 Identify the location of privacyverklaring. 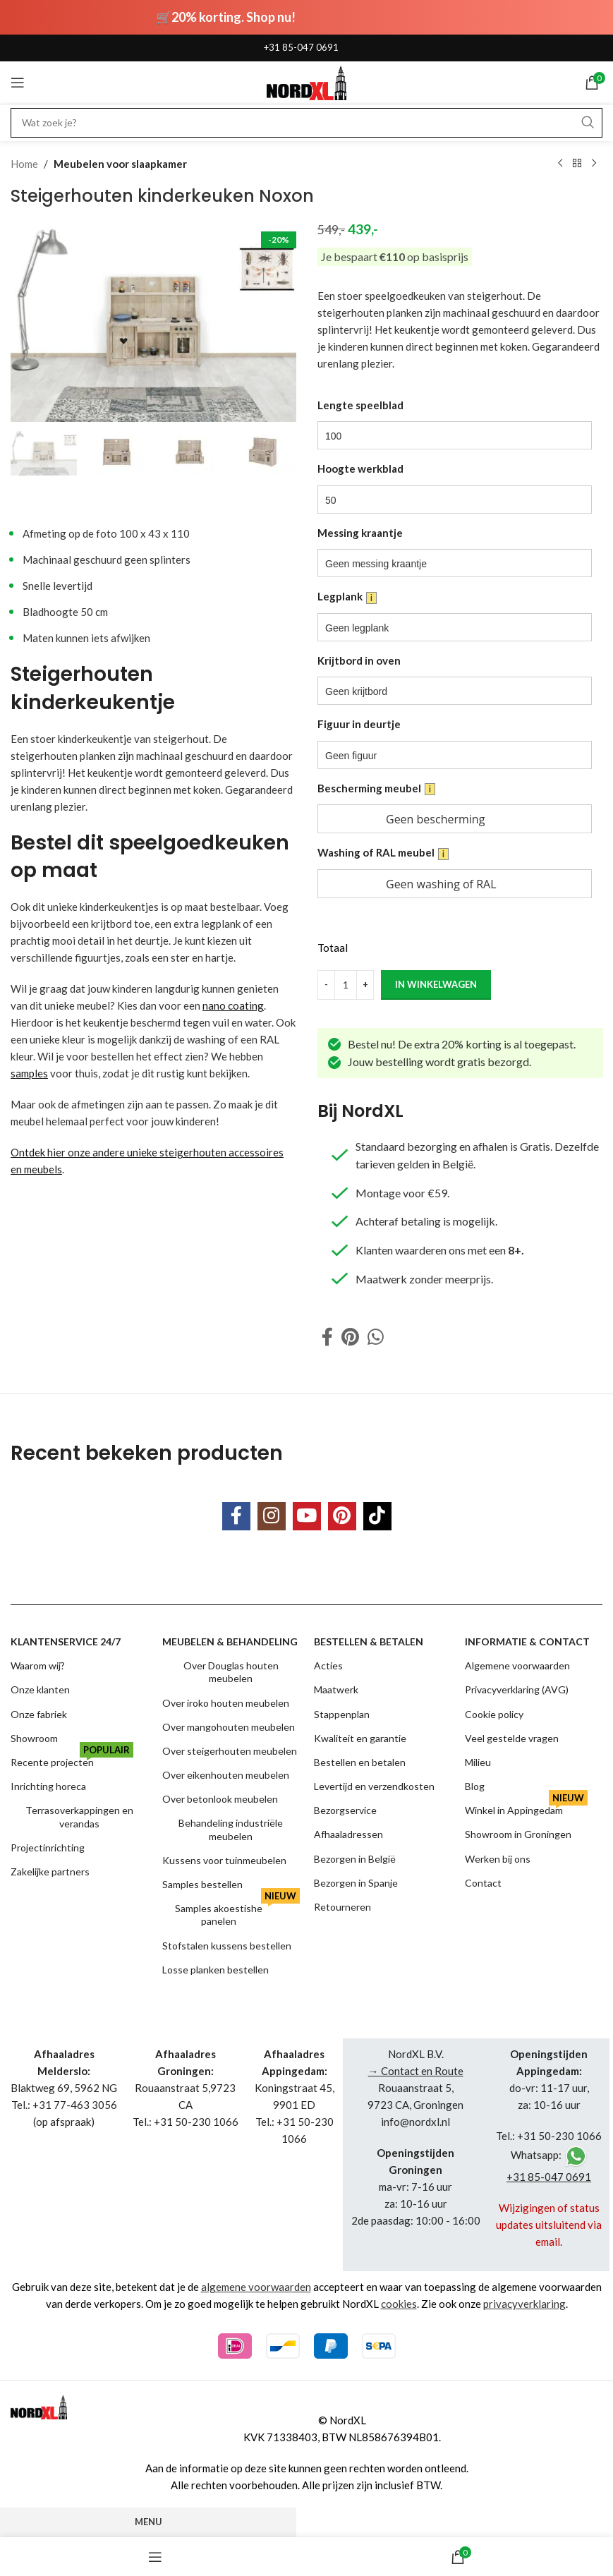
(524, 2303).